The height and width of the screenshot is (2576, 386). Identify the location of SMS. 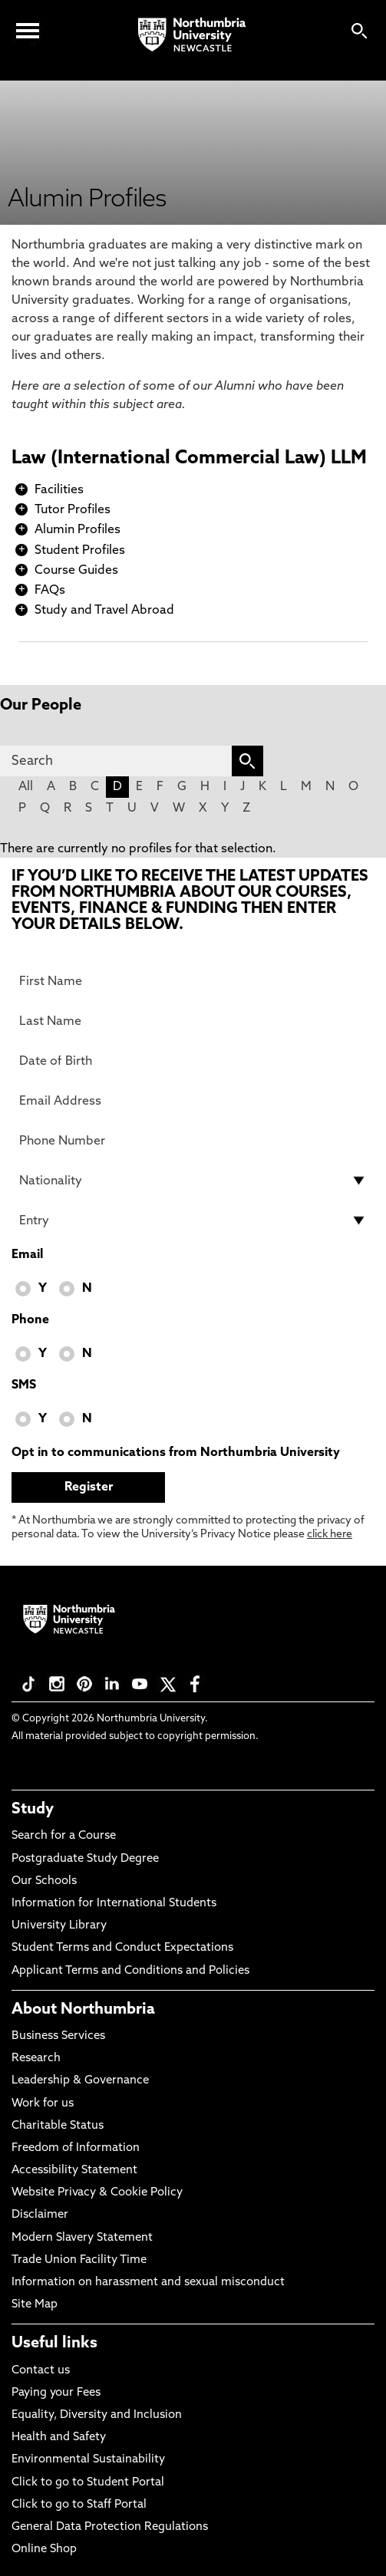
(24, 1385).